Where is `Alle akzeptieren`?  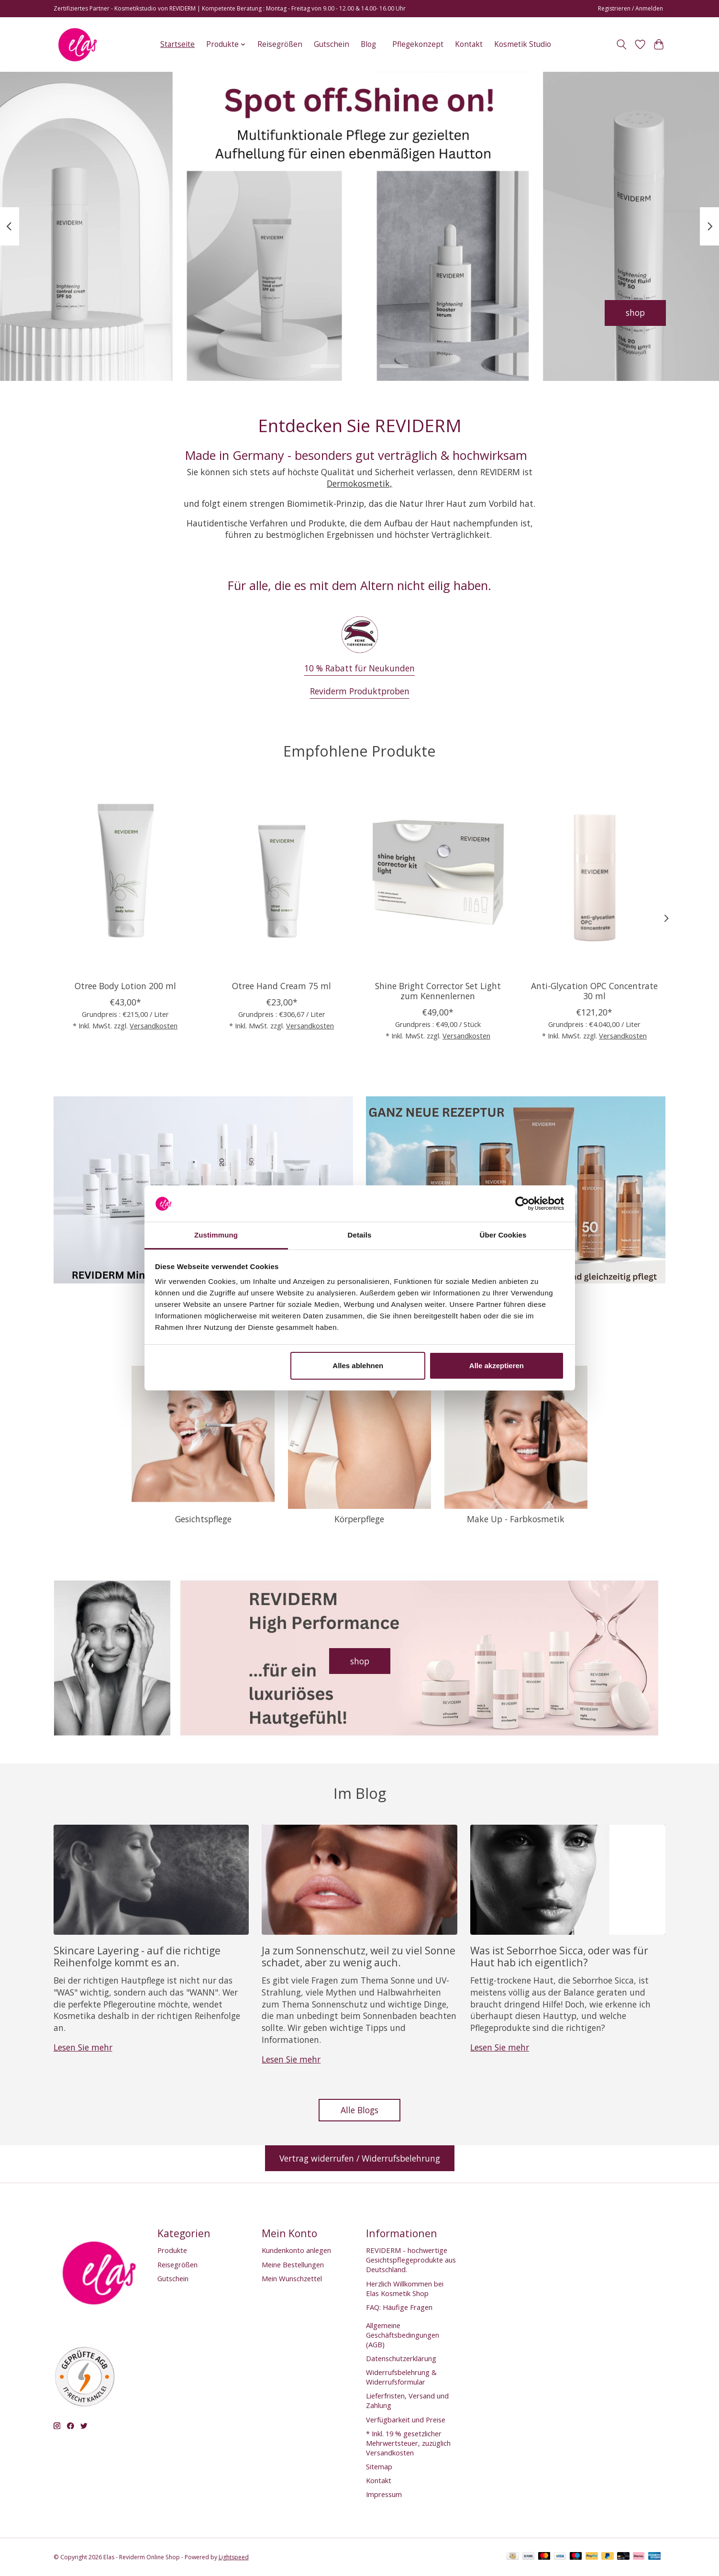 Alle akzeptieren is located at coordinates (496, 1365).